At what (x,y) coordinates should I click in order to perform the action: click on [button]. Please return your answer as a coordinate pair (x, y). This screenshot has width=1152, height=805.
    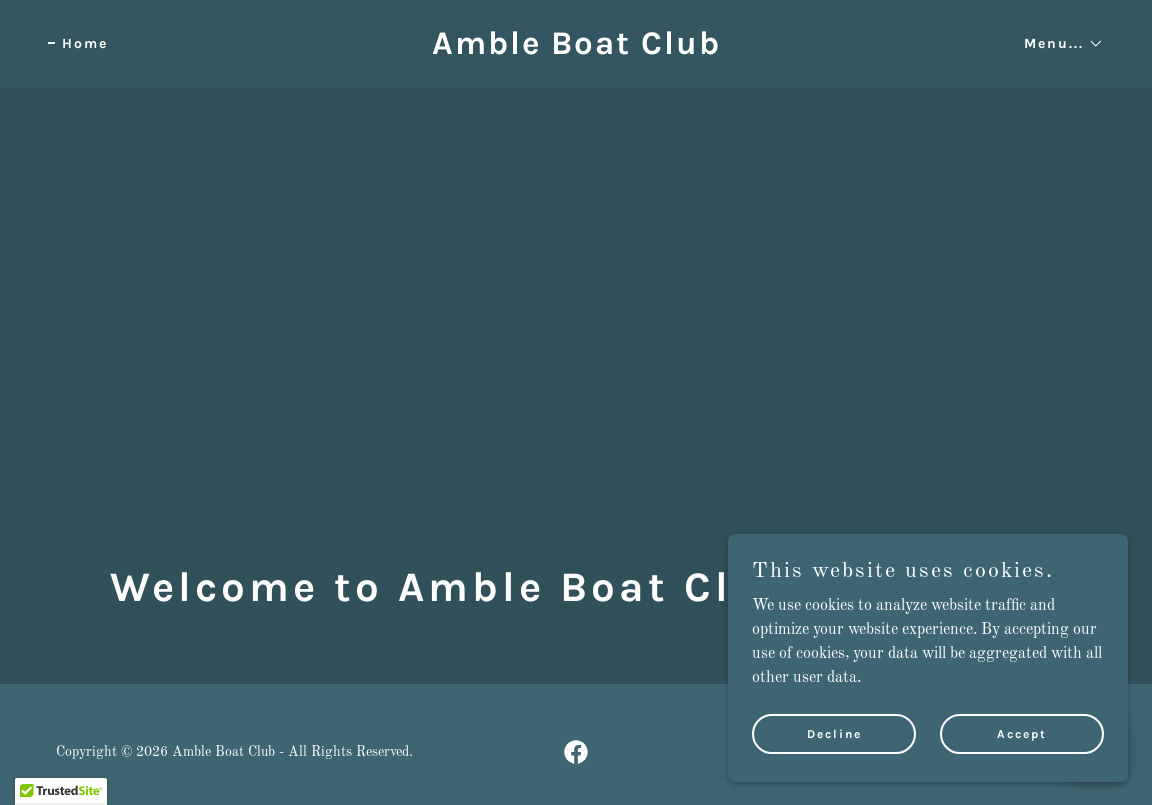
    Looking at the image, I should click on (1057, 44).